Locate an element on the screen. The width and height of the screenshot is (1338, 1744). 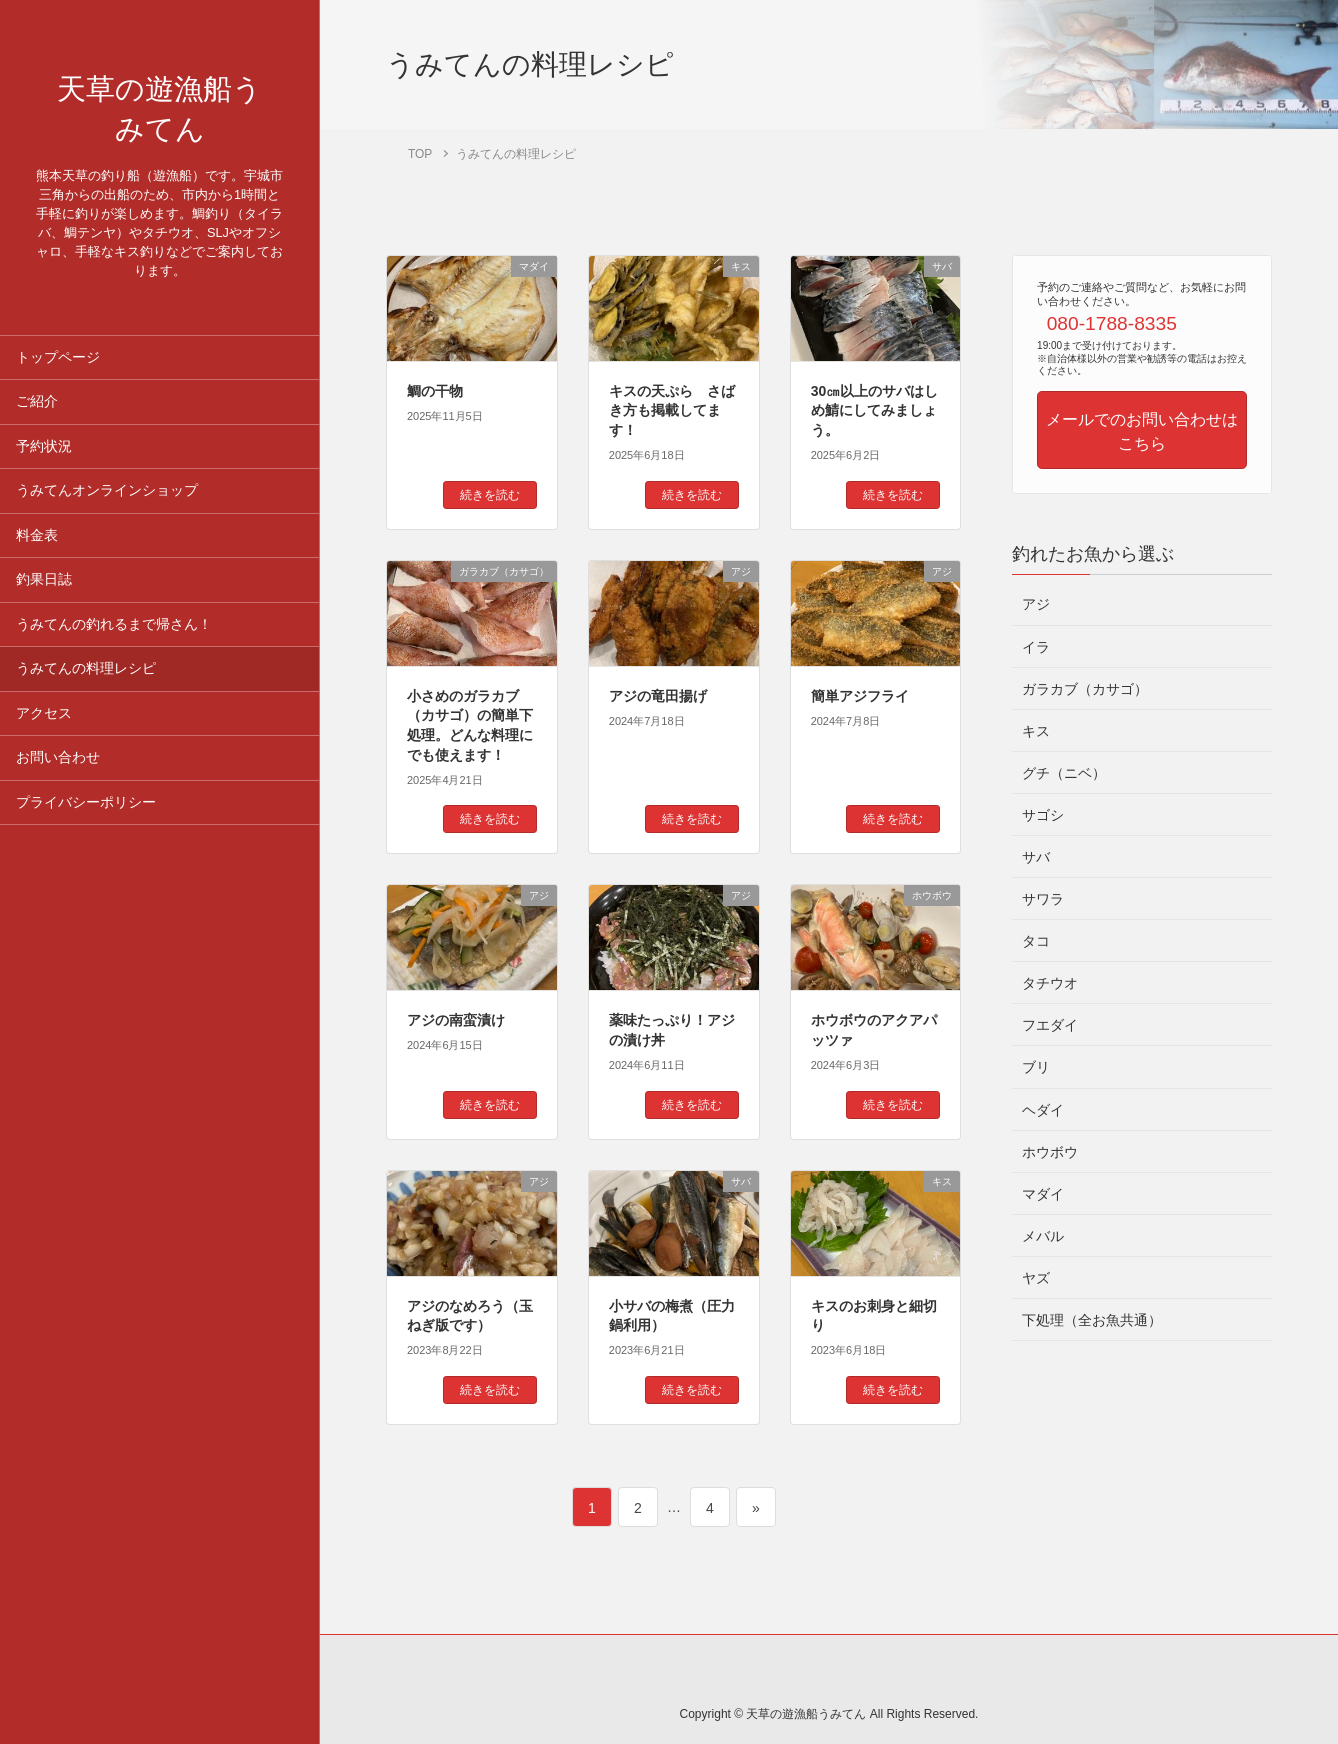
4 [ページ 4] is located at coordinates (712, 1507).